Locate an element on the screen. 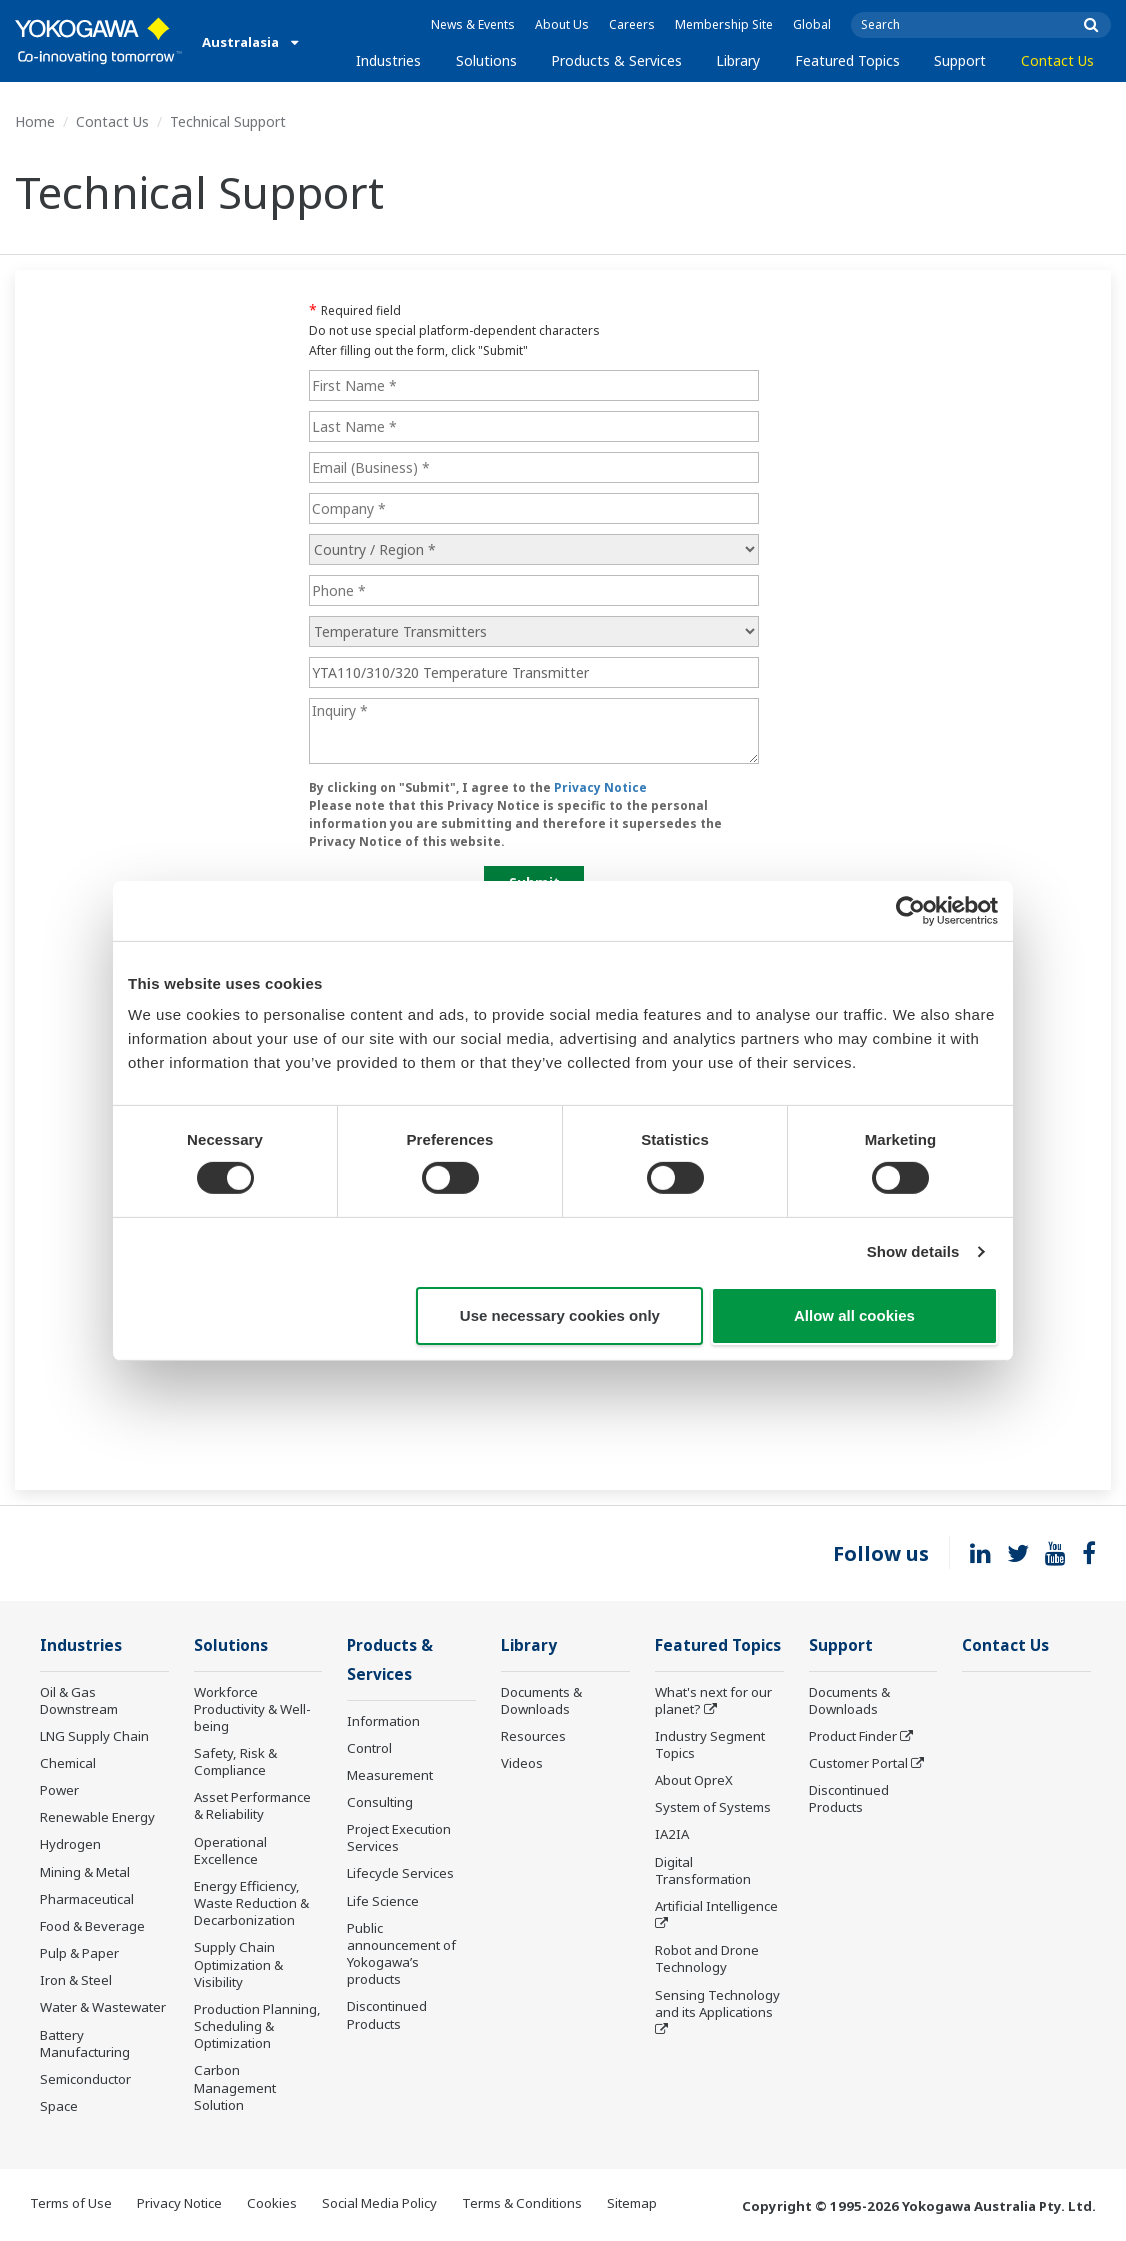 The image size is (1126, 2241). Global is located at coordinates (812, 24).